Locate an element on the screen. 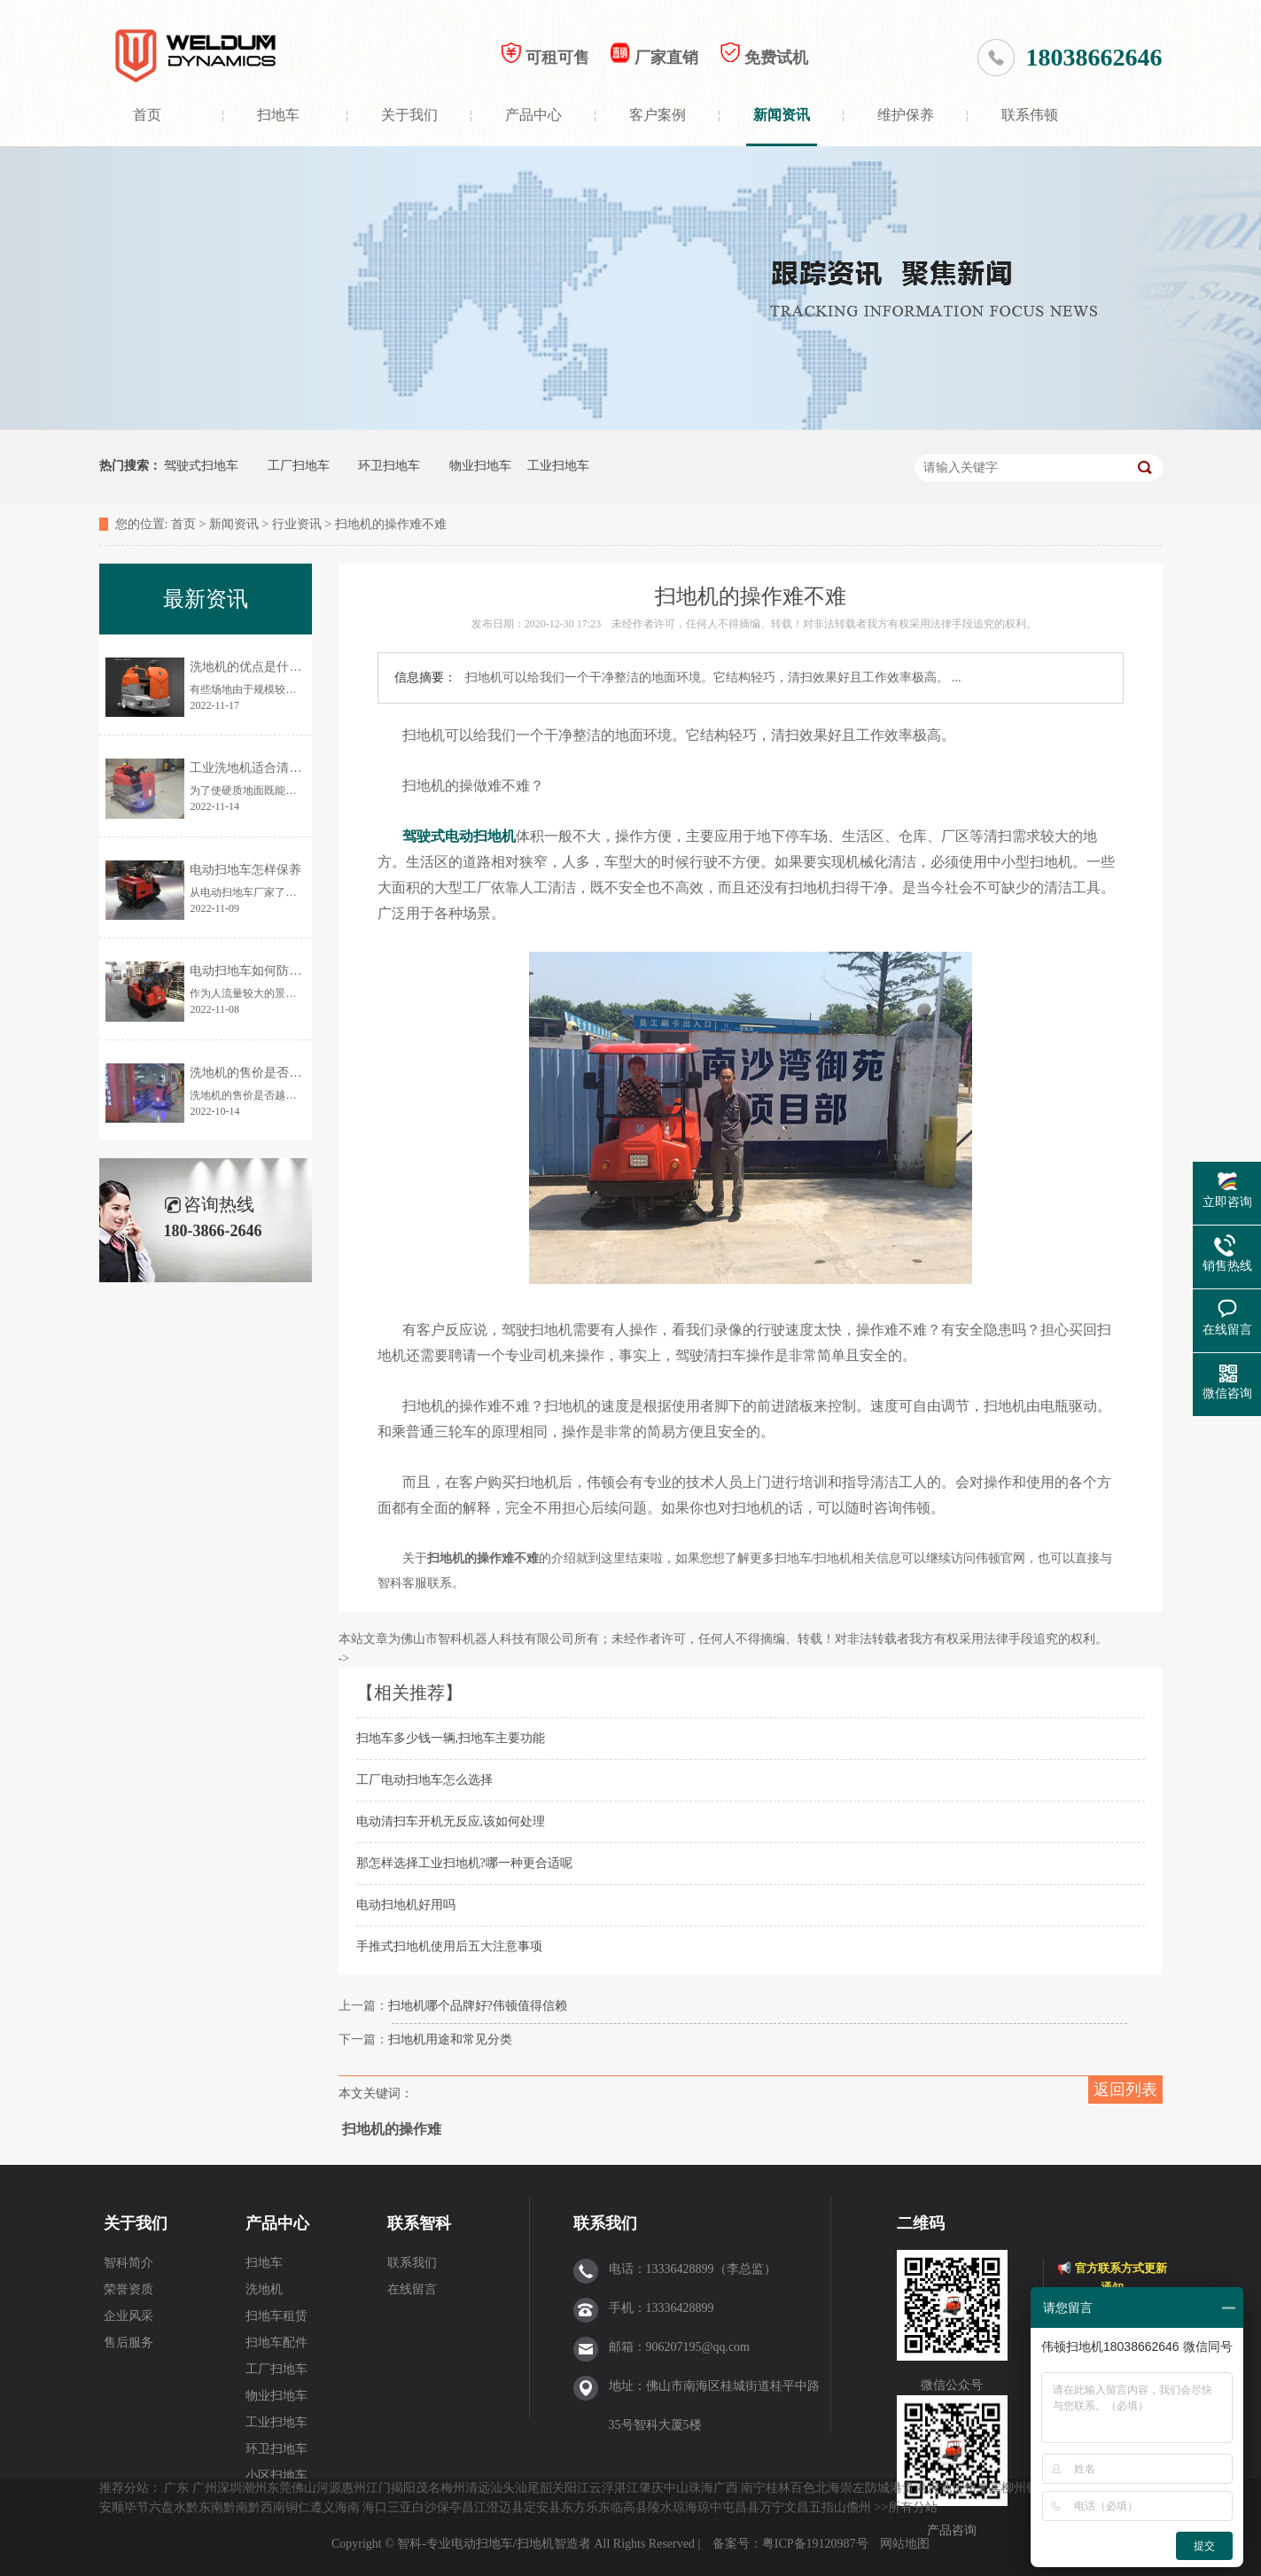  扫地车配件 is located at coordinates (276, 2342).